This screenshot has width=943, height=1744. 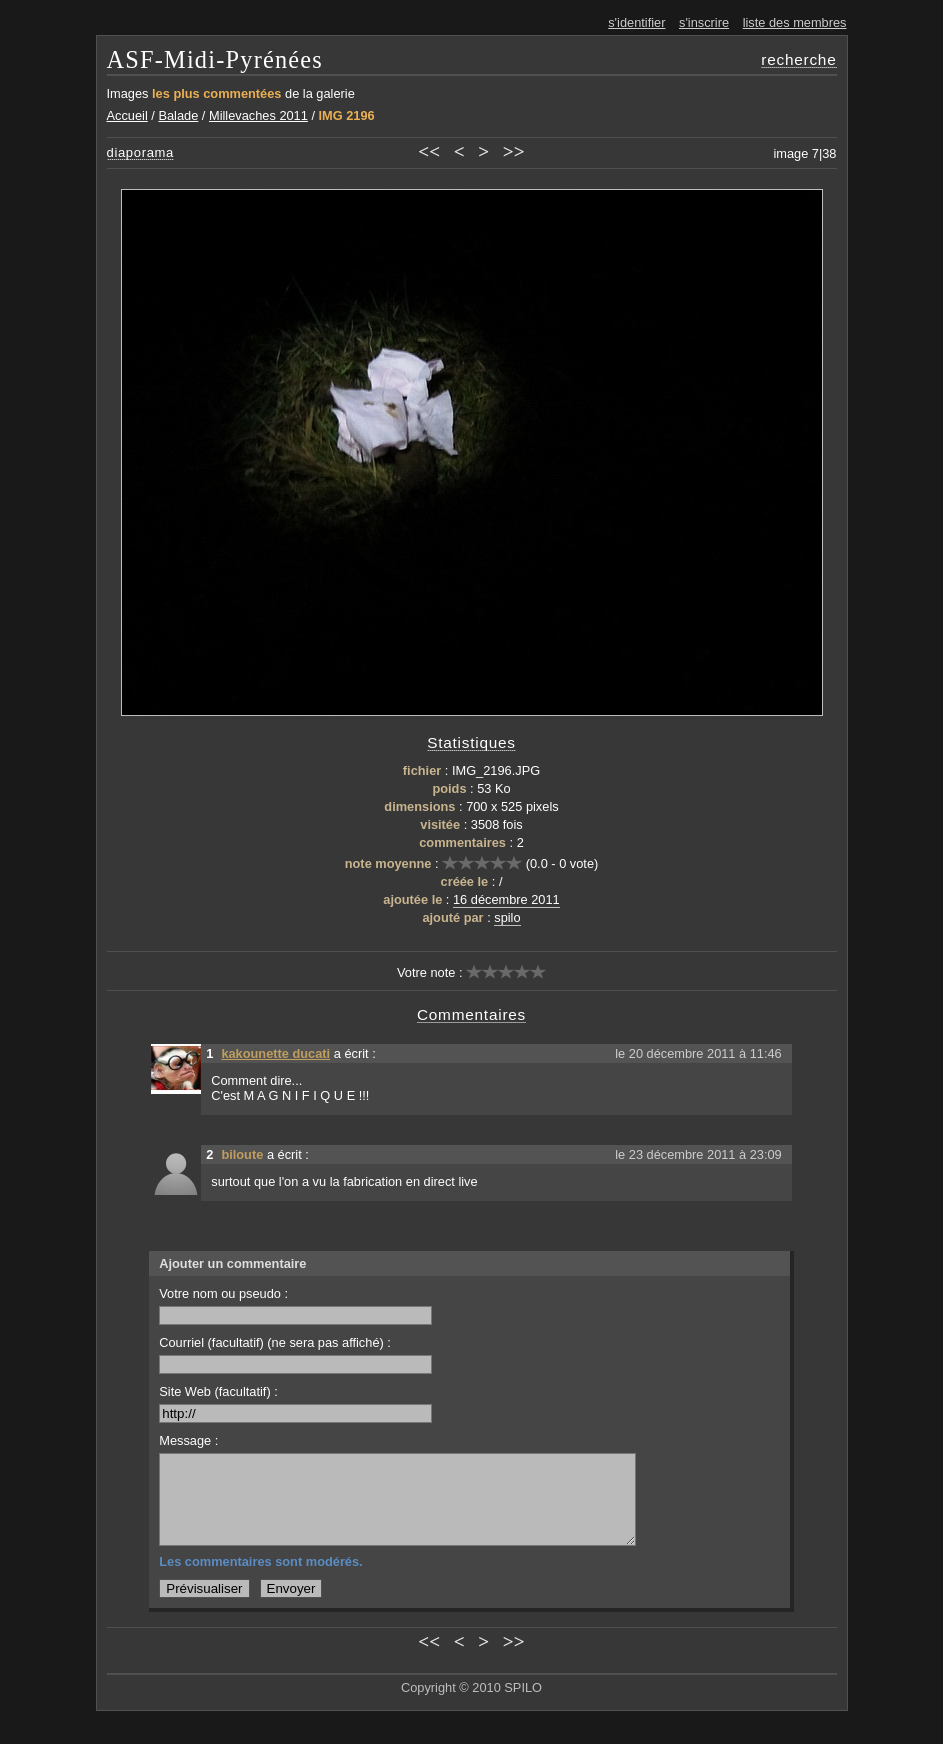 I want to click on s'identifier, so click(x=636, y=22).